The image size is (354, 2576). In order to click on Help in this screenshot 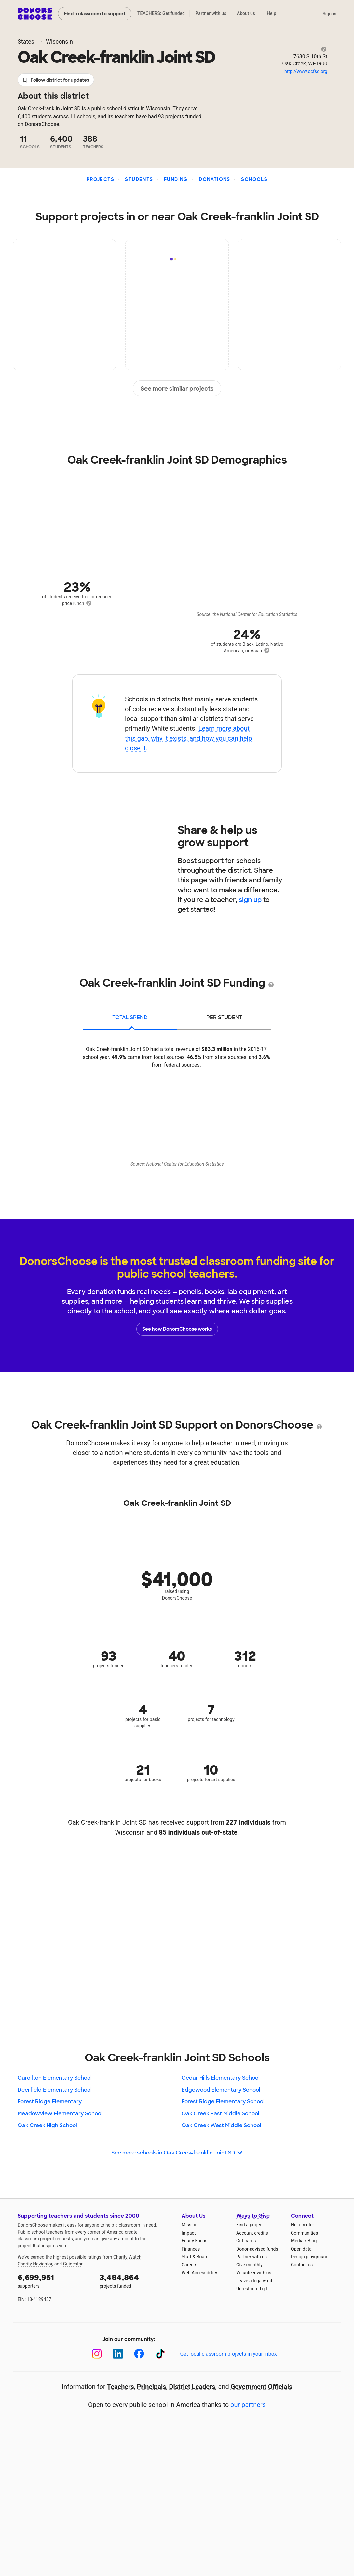, I will do `click(271, 13)`.